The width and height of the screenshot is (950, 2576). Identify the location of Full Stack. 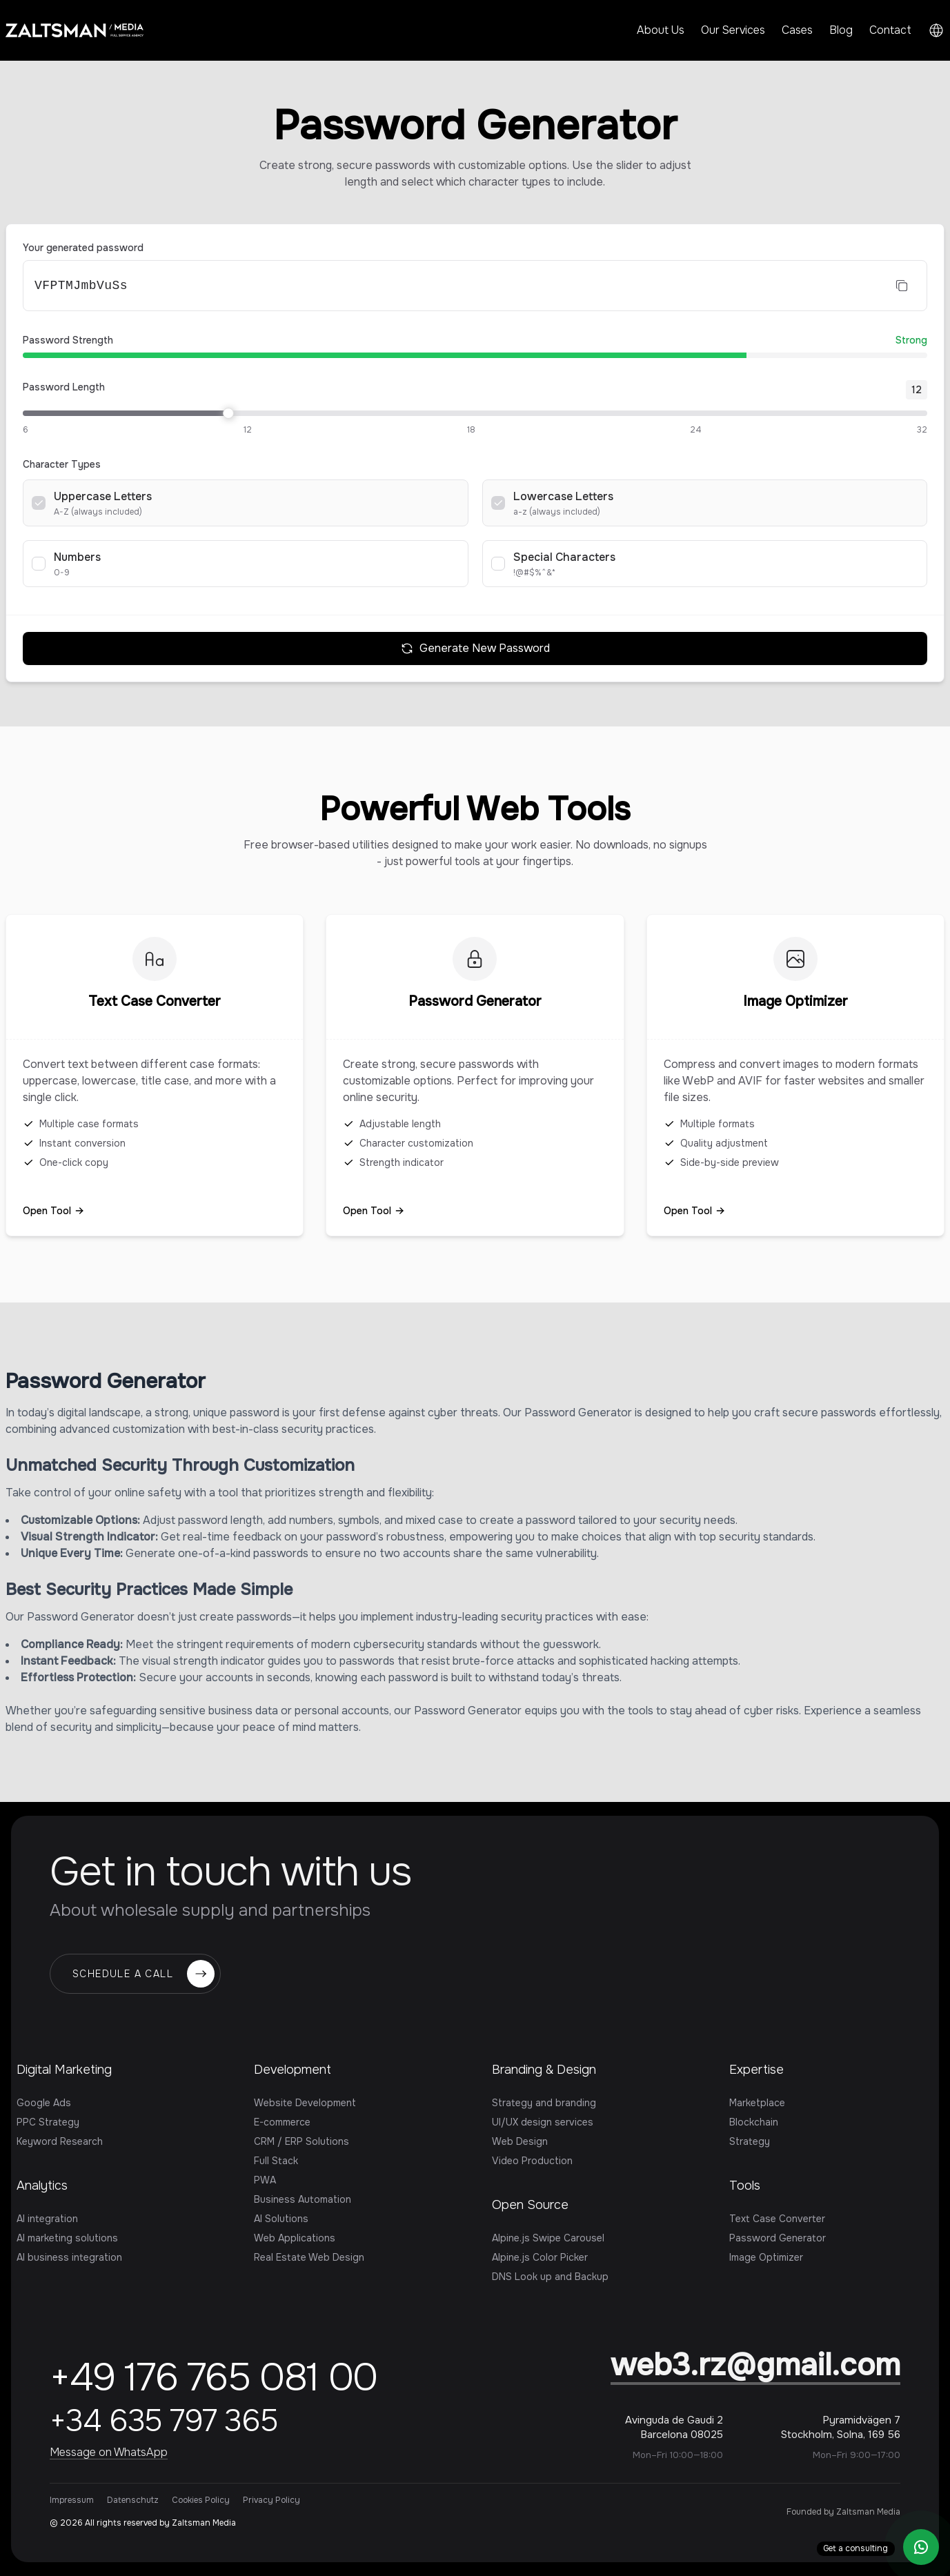
(276, 2160).